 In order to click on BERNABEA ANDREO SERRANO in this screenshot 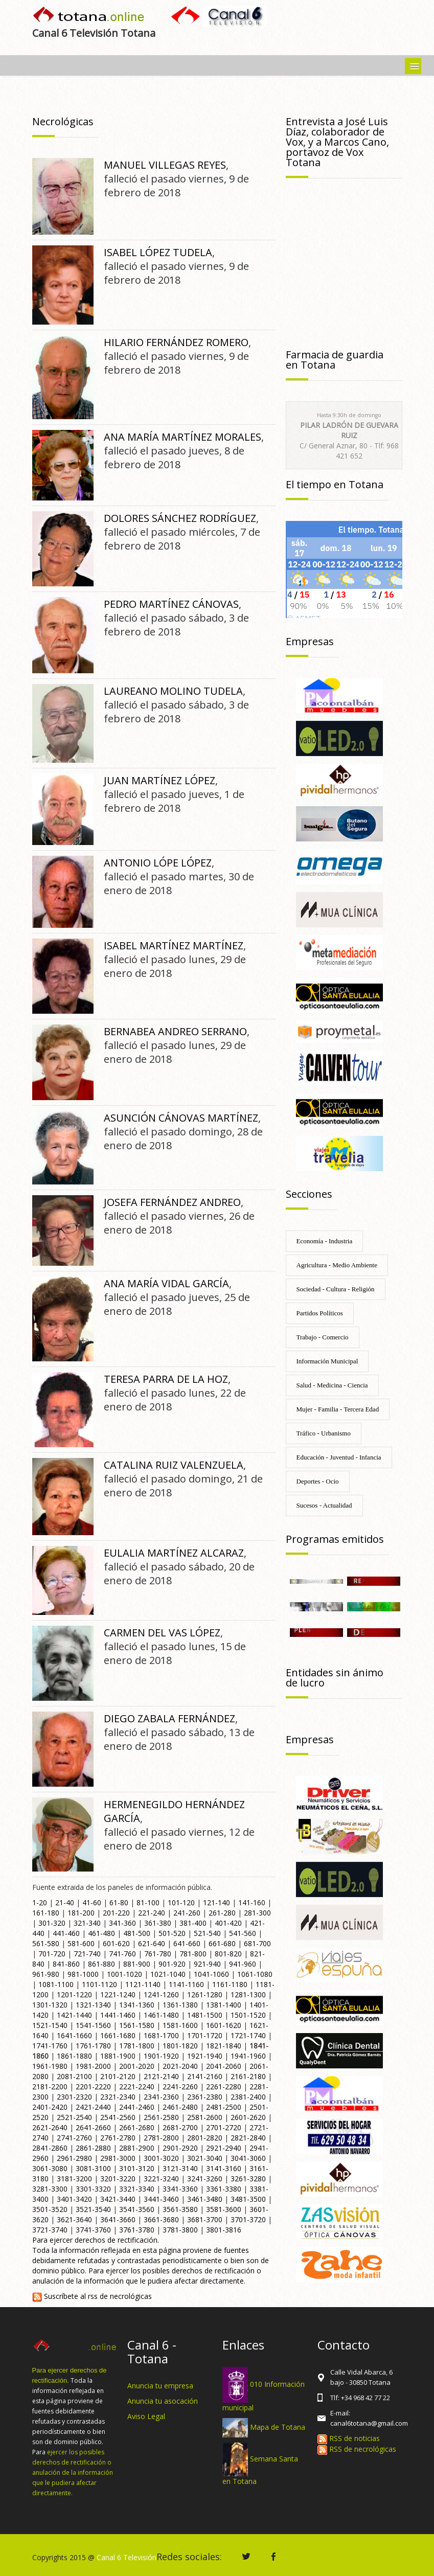, I will do `click(175, 1031)`.